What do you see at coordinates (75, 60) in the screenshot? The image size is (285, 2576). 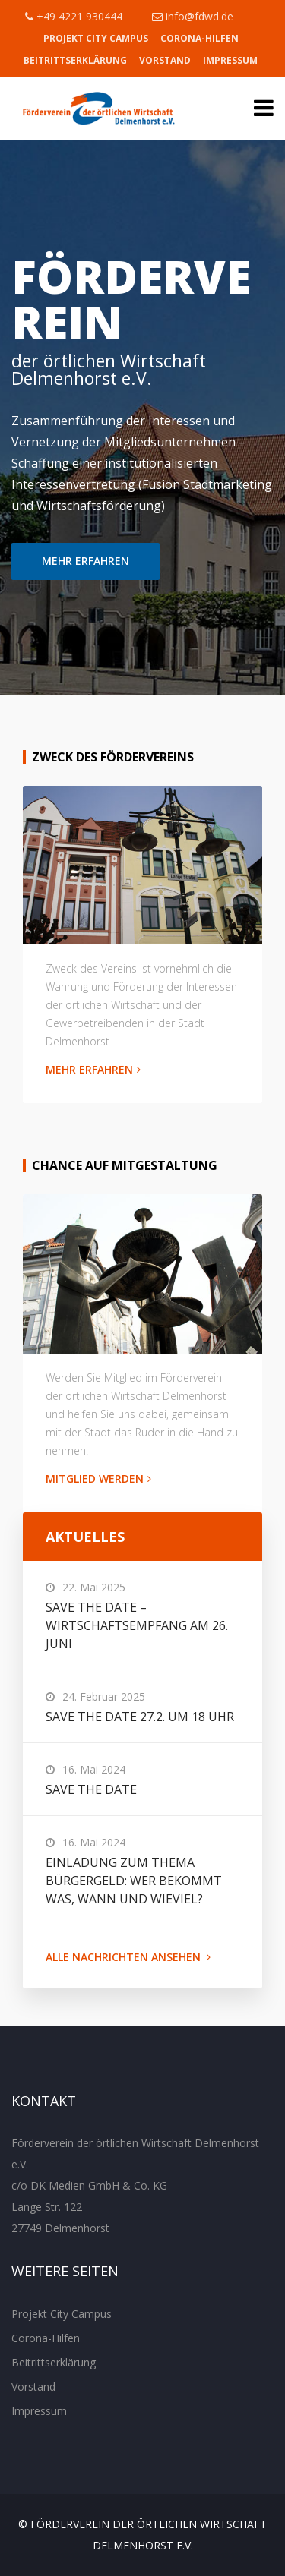 I see `Beitrittserklärung` at bounding box center [75, 60].